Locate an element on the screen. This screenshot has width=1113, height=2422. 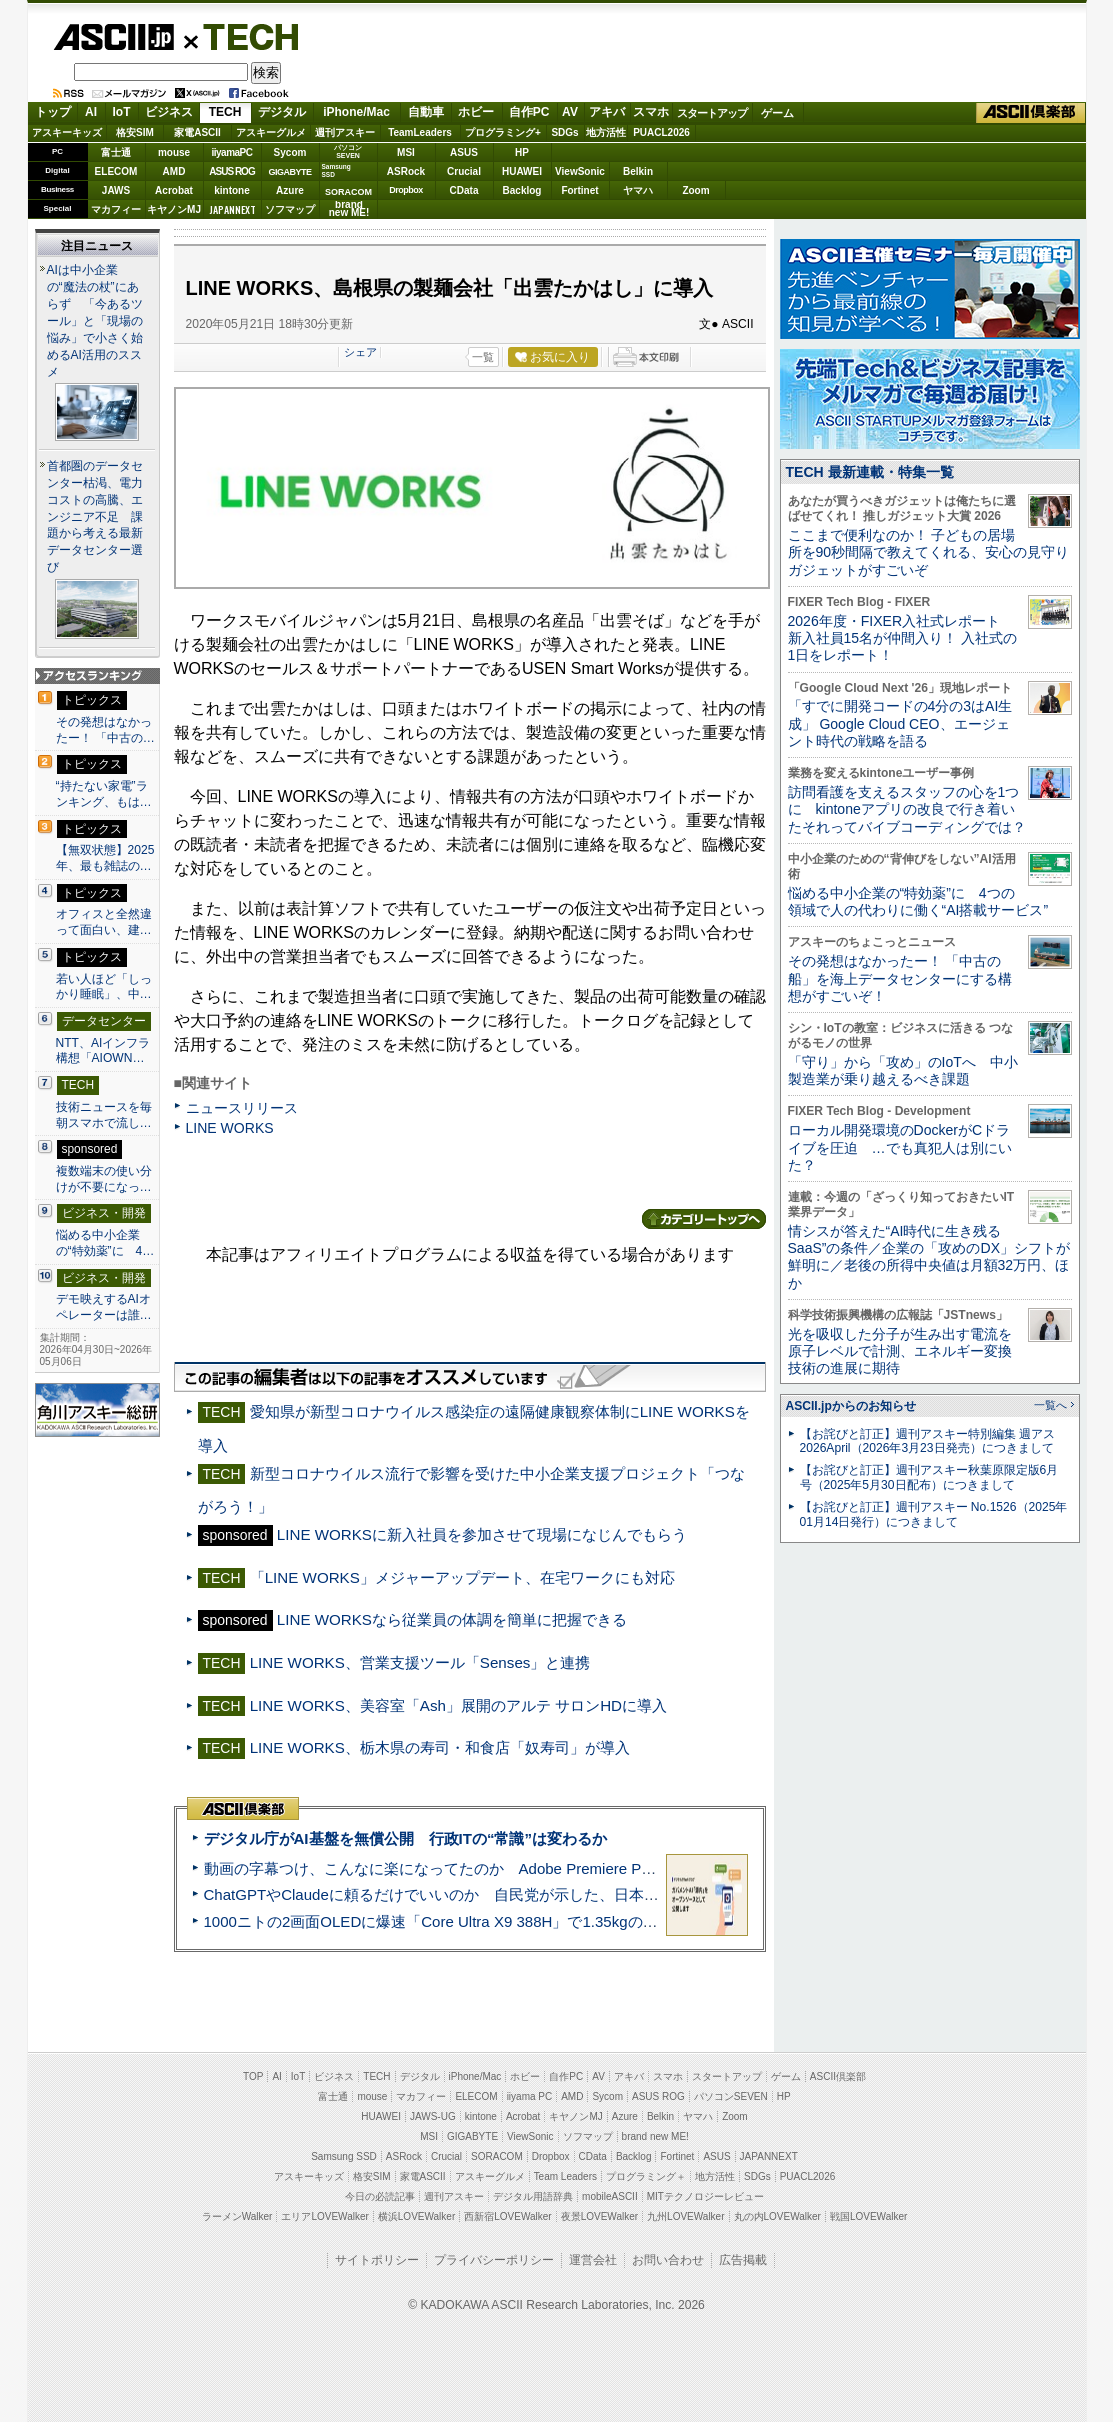
自作PC is located at coordinates (529, 112).